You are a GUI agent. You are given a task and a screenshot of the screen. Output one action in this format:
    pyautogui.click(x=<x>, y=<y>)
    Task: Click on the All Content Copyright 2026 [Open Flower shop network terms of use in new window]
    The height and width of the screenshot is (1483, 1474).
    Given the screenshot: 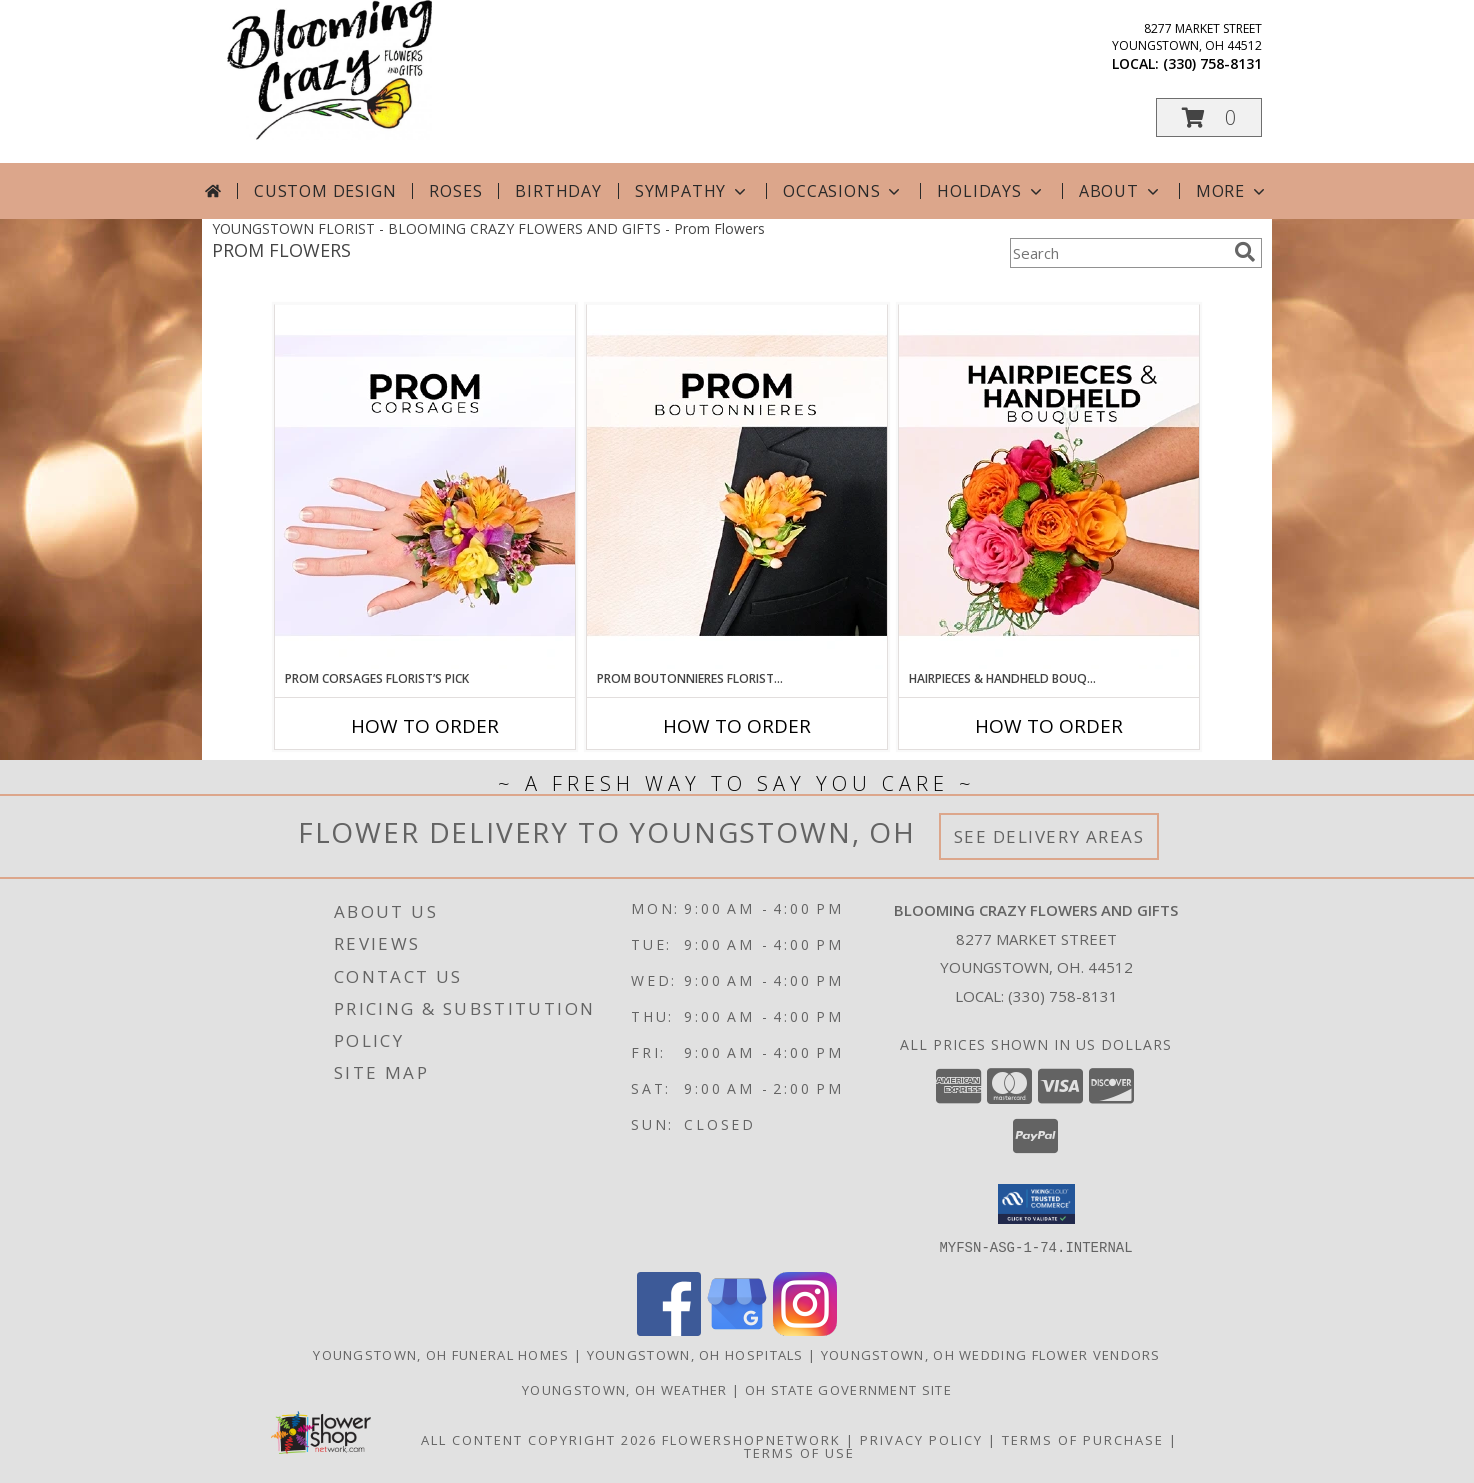 What is the action you would take?
    pyautogui.click(x=539, y=1439)
    